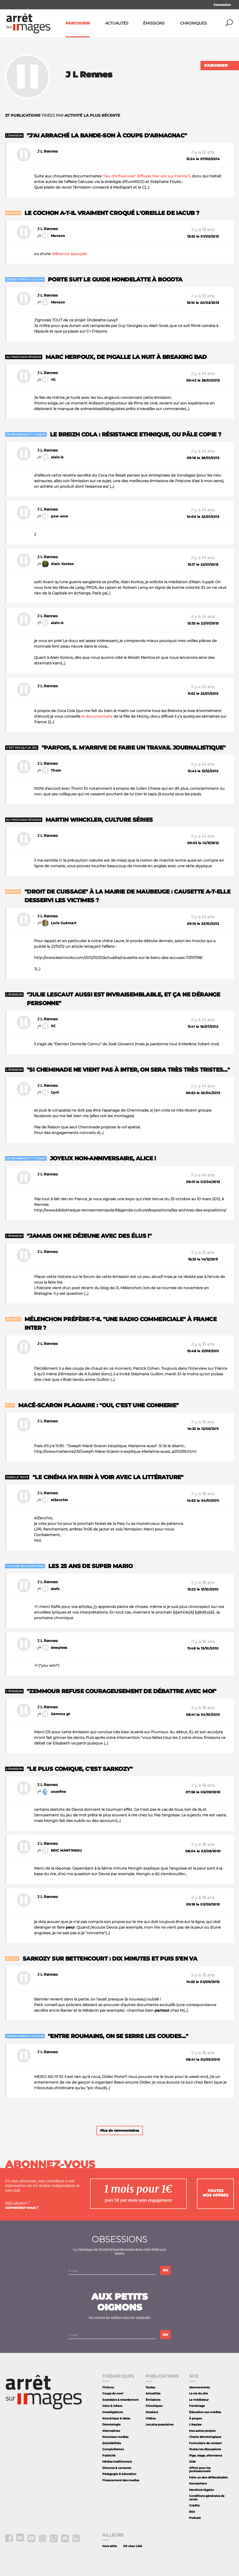 The height and width of the screenshot is (2576, 239). What do you see at coordinates (109, 2455) in the screenshot?
I see `Publicité` at bounding box center [109, 2455].